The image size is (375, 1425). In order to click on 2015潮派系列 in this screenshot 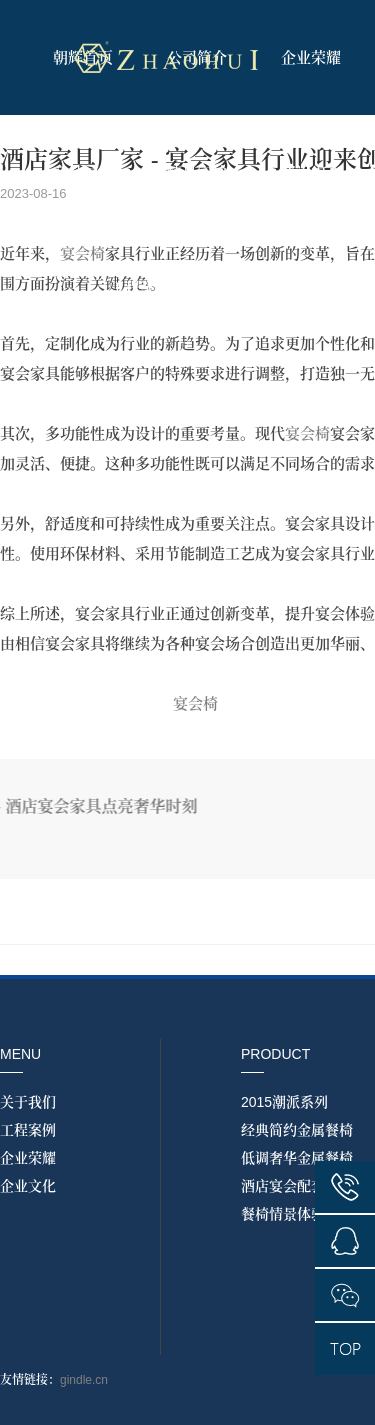, I will do `click(284, 1102)`.